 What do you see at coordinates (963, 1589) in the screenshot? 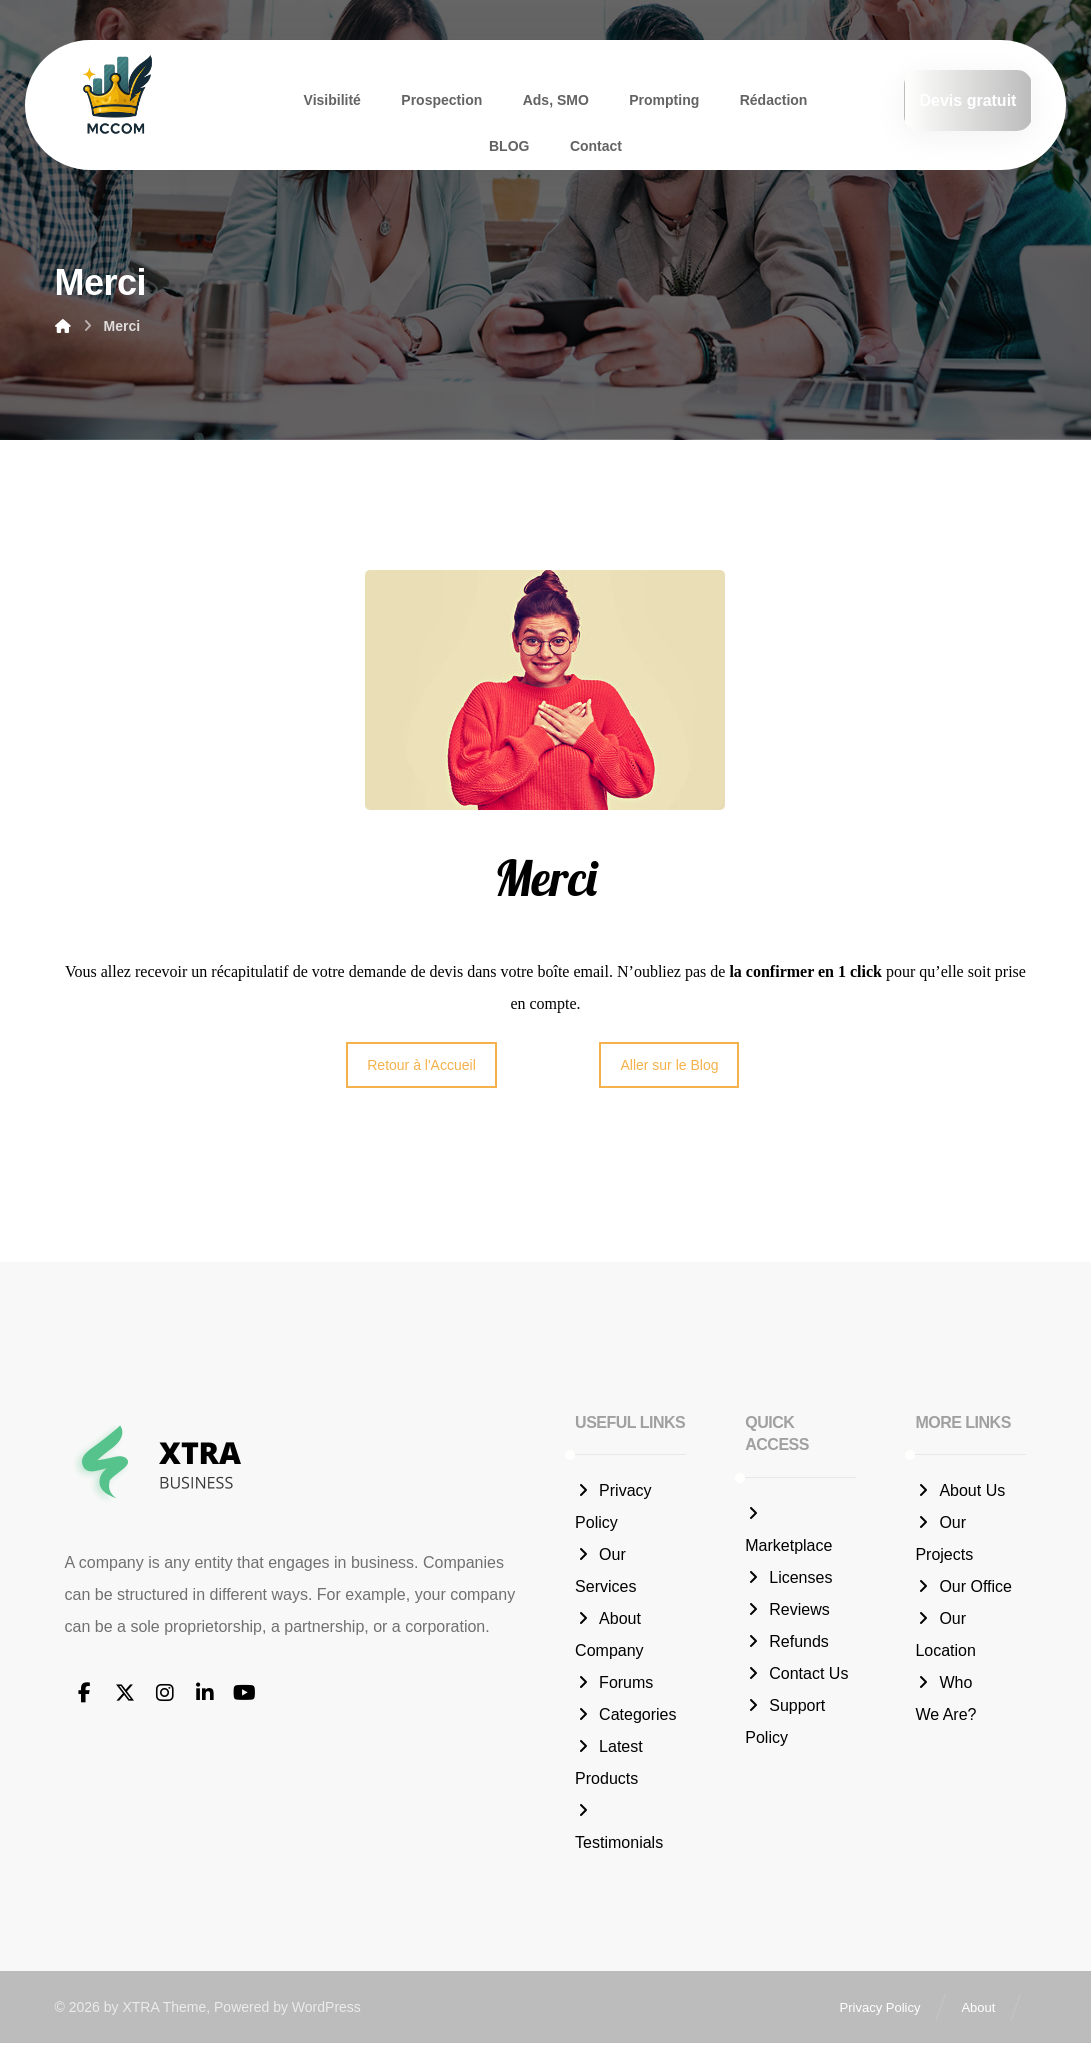
I see `Our Office` at bounding box center [963, 1589].